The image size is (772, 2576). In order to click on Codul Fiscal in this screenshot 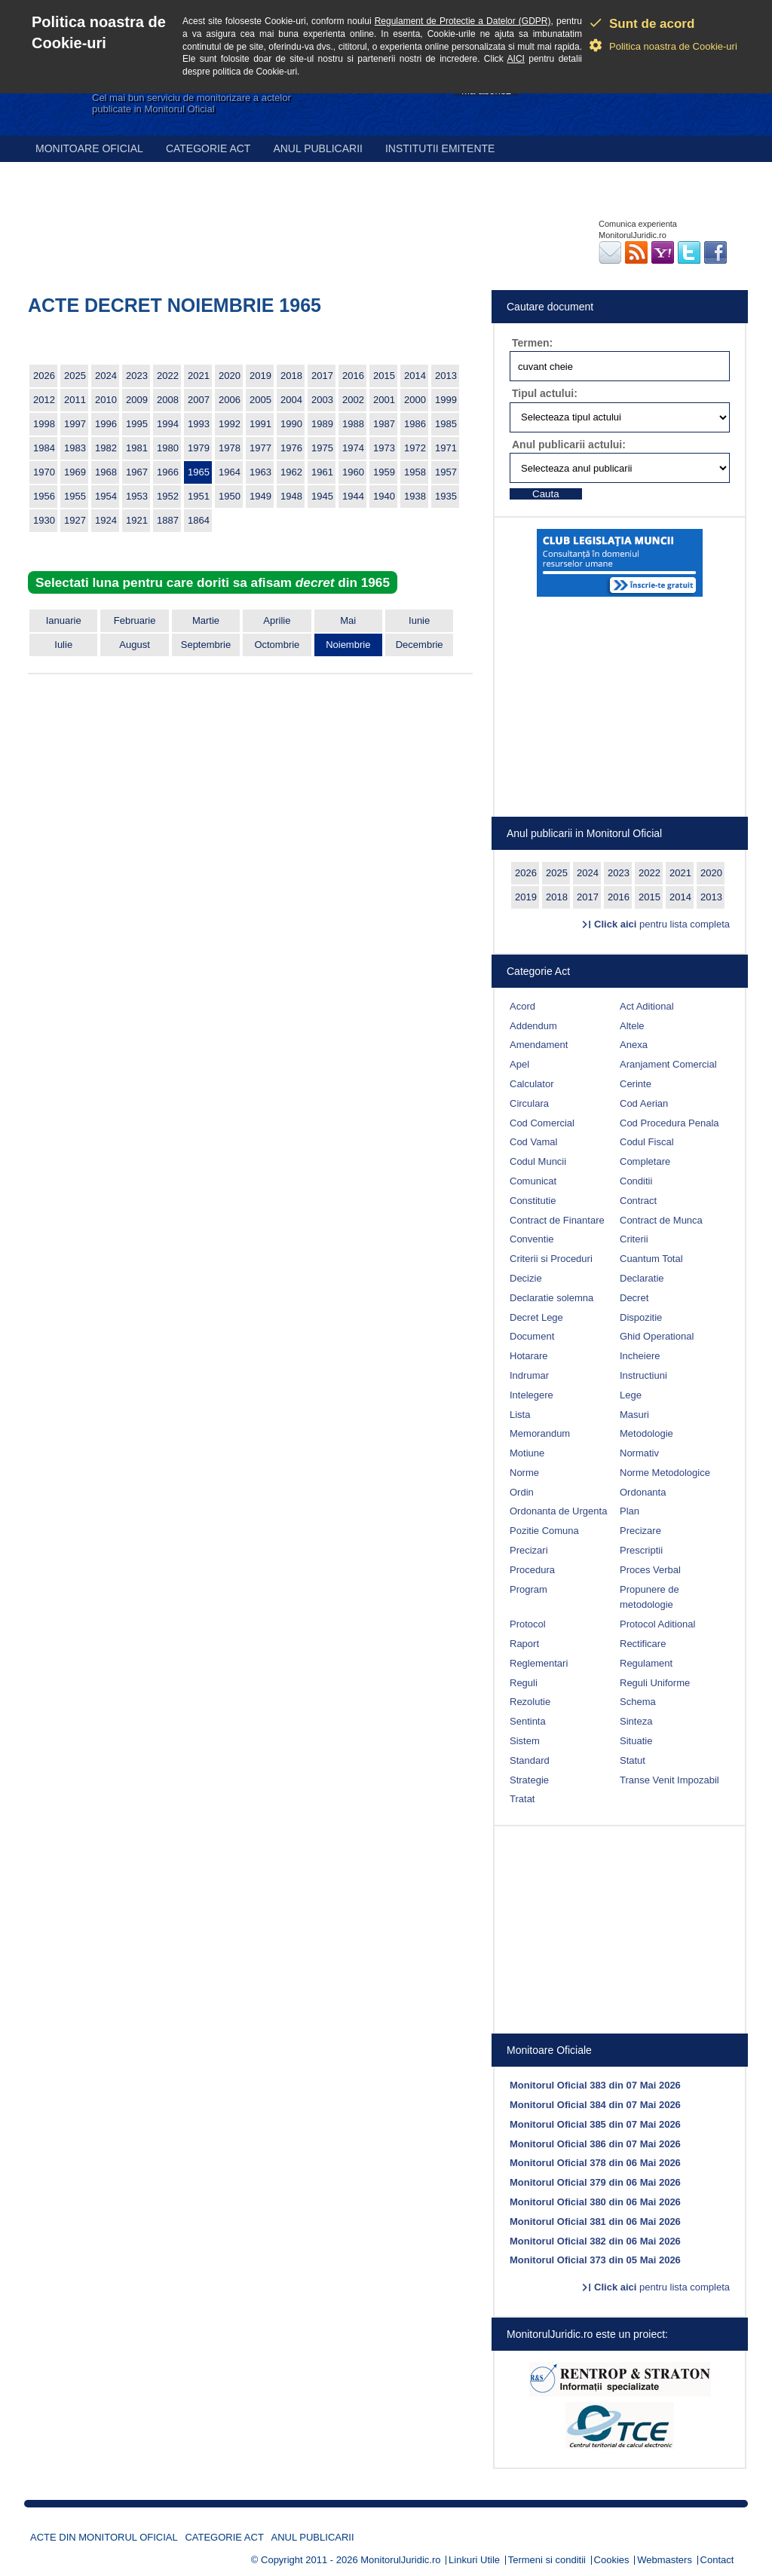, I will do `click(647, 1141)`.